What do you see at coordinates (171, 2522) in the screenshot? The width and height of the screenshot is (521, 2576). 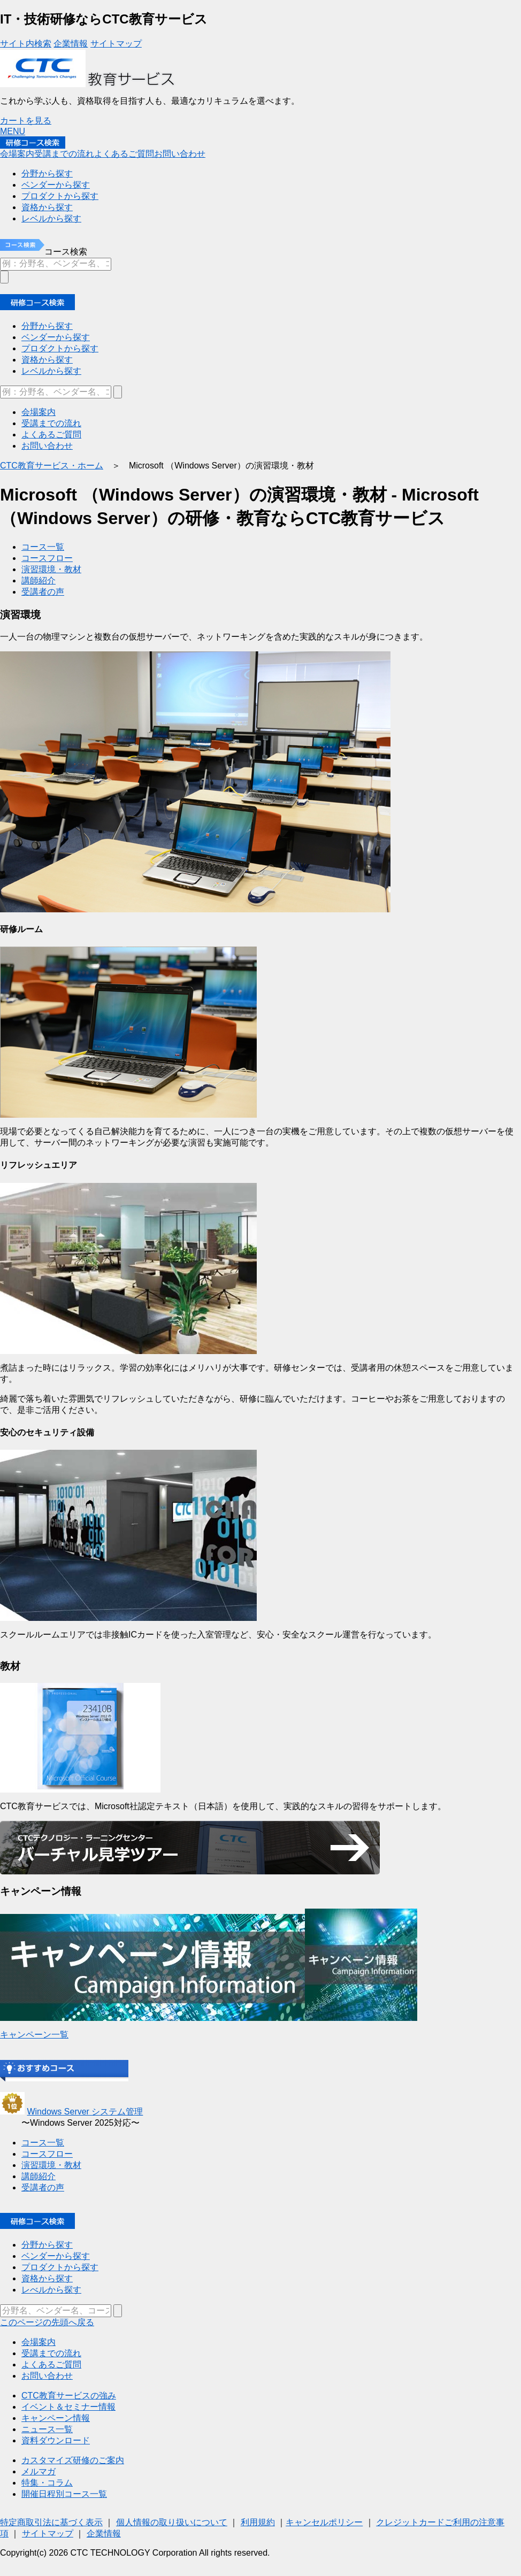 I see `個人情報の取り扱いについて` at bounding box center [171, 2522].